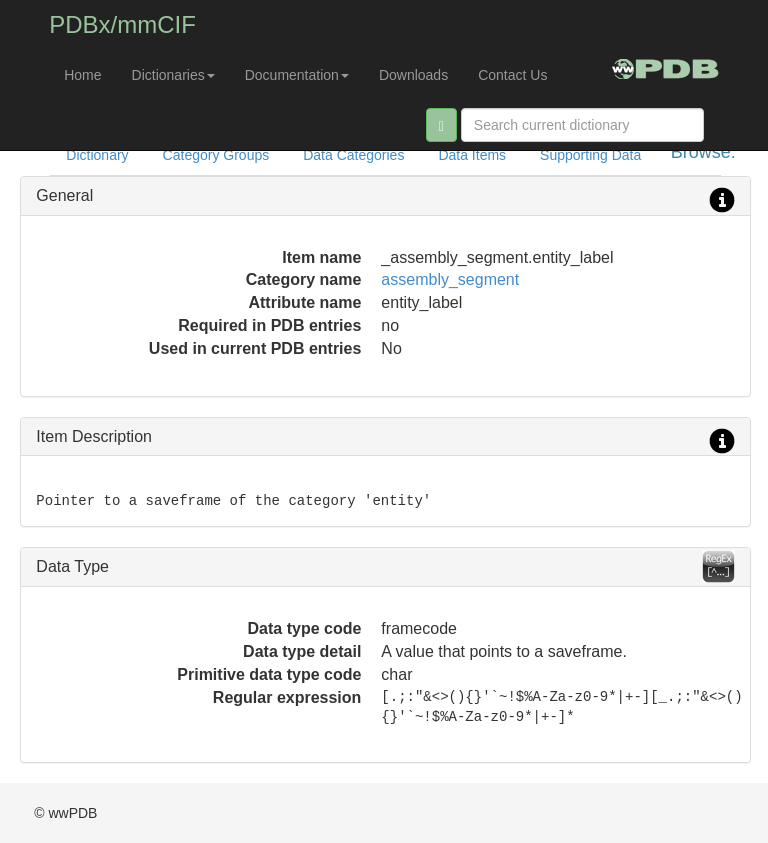 This screenshot has height=843, width=768. Describe the element at coordinates (216, 155) in the screenshot. I see `Category Groups` at that location.